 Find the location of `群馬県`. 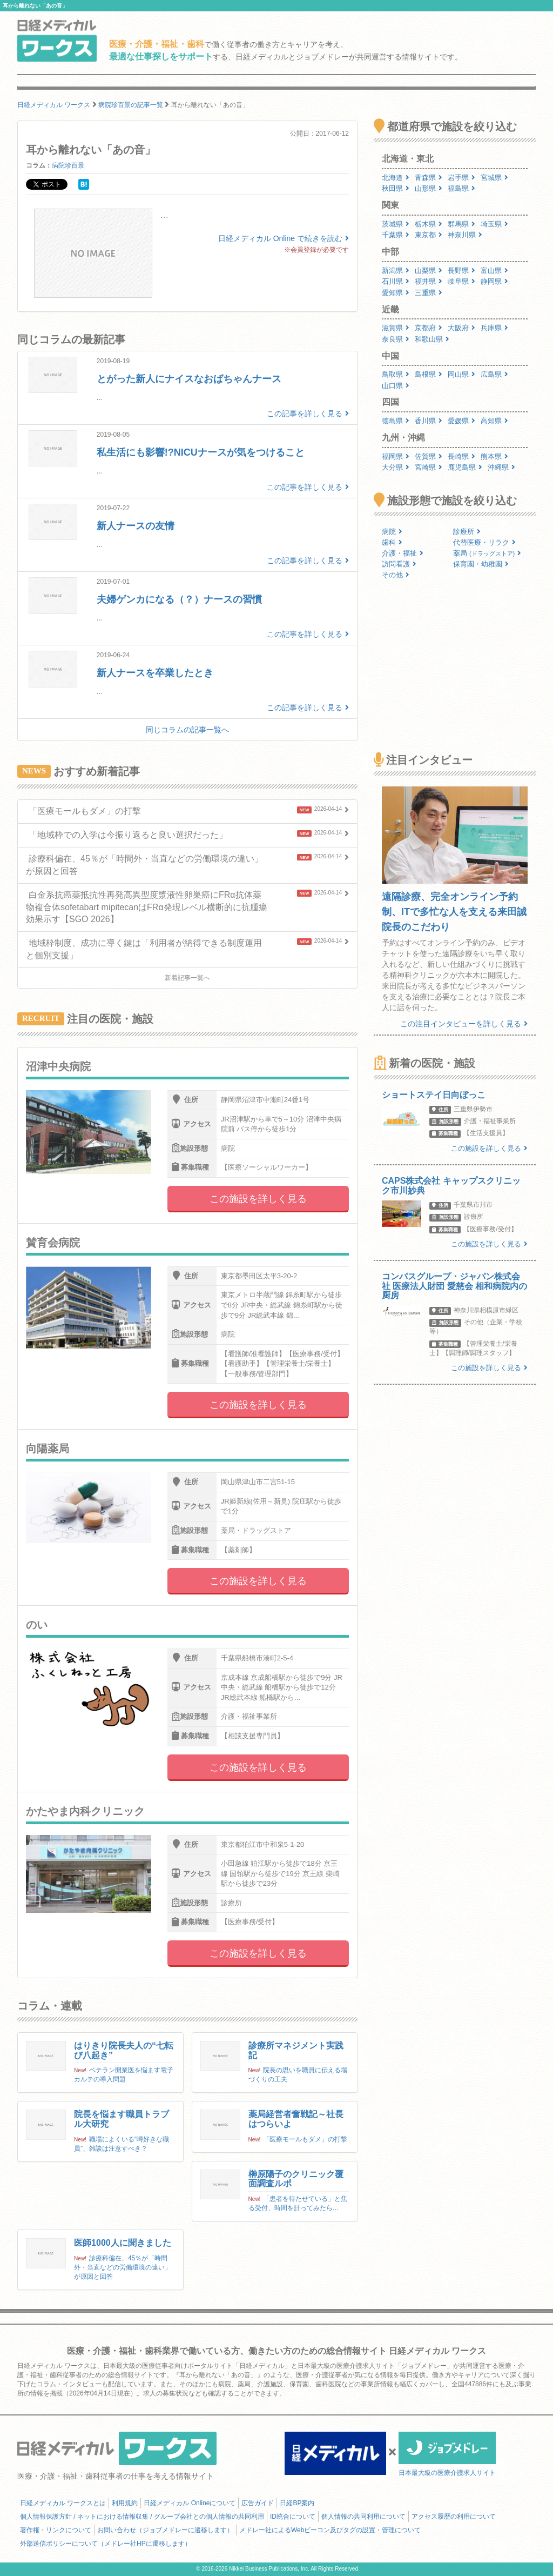

群馬県 is located at coordinates (461, 224).